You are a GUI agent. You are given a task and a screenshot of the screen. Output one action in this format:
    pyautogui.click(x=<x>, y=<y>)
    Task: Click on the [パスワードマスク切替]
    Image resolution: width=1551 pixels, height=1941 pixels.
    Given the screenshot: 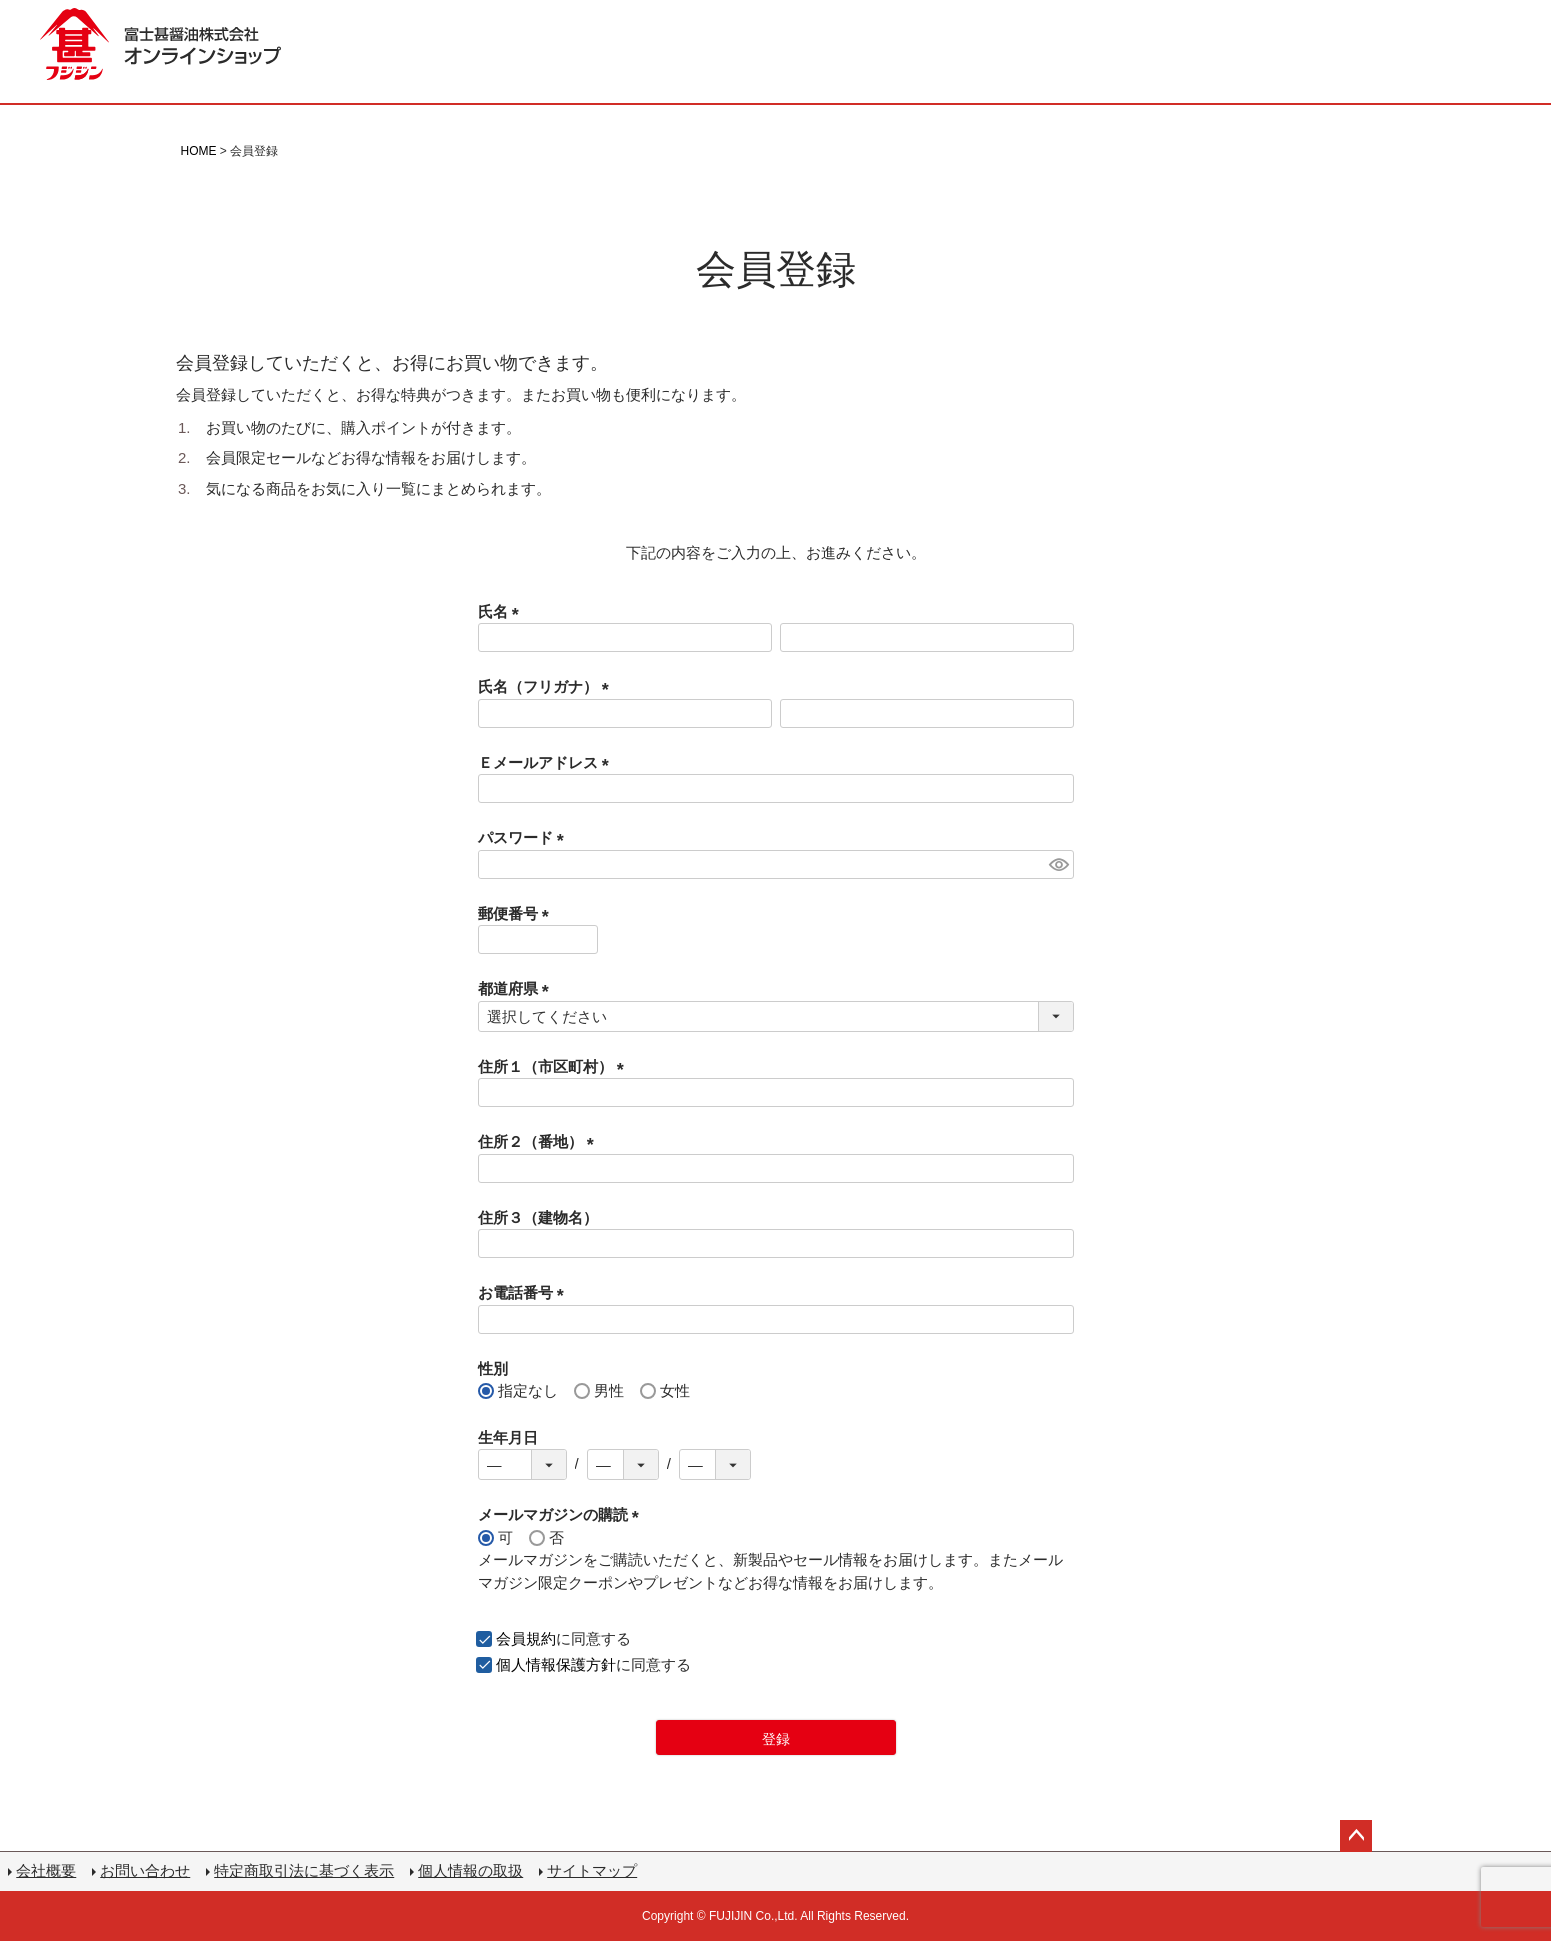 What is the action you would take?
    pyautogui.click(x=1058, y=864)
    